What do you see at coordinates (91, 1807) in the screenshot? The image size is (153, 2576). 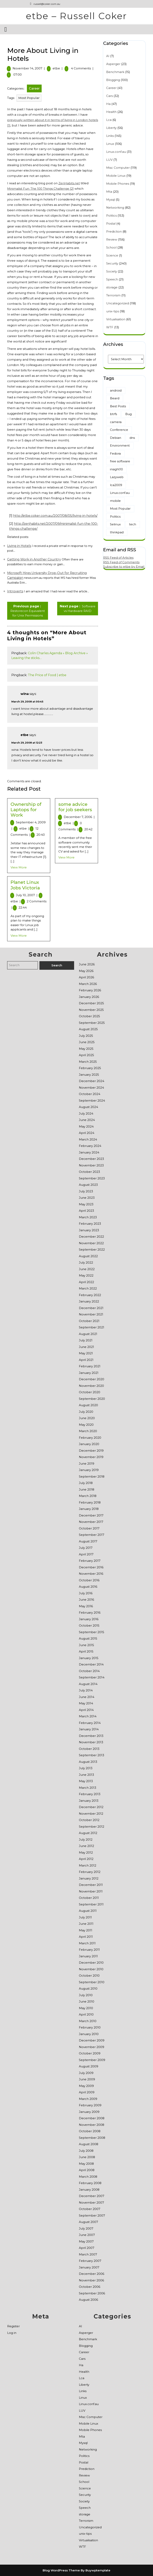 I see `December 2012` at bounding box center [91, 1807].